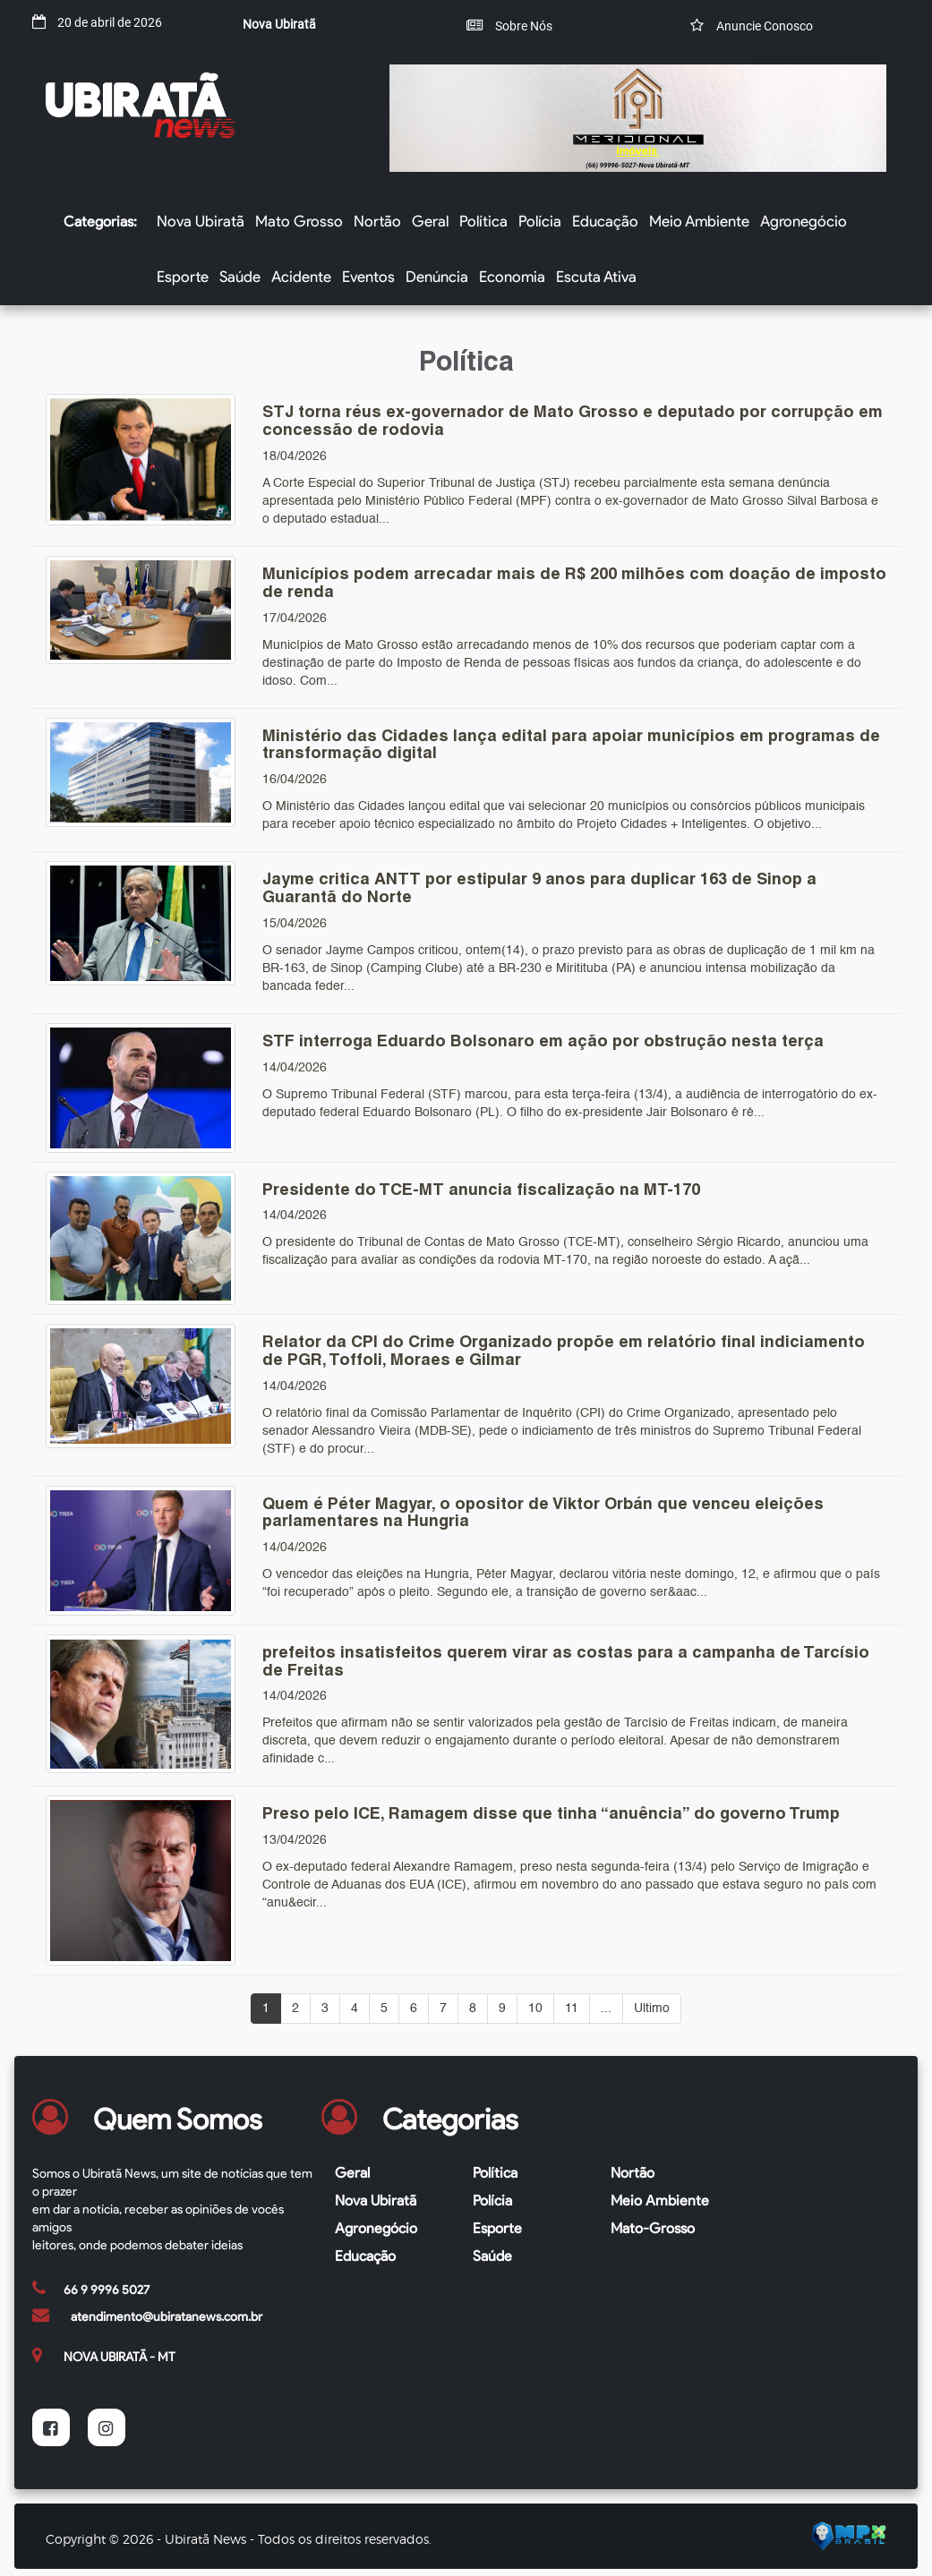  What do you see at coordinates (437, 277) in the screenshot?
I see `Denúncia` at bounding box center [437, 277].